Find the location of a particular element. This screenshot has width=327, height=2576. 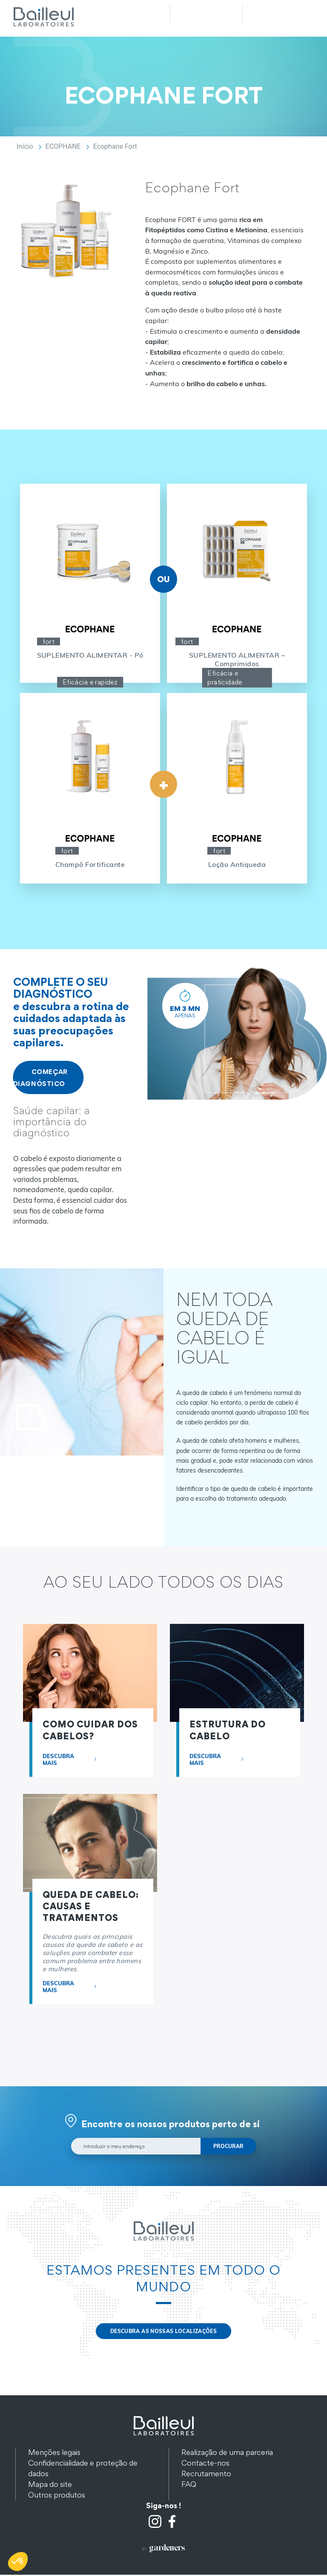

Champô Fortificante is located at coordinates (90, 864).